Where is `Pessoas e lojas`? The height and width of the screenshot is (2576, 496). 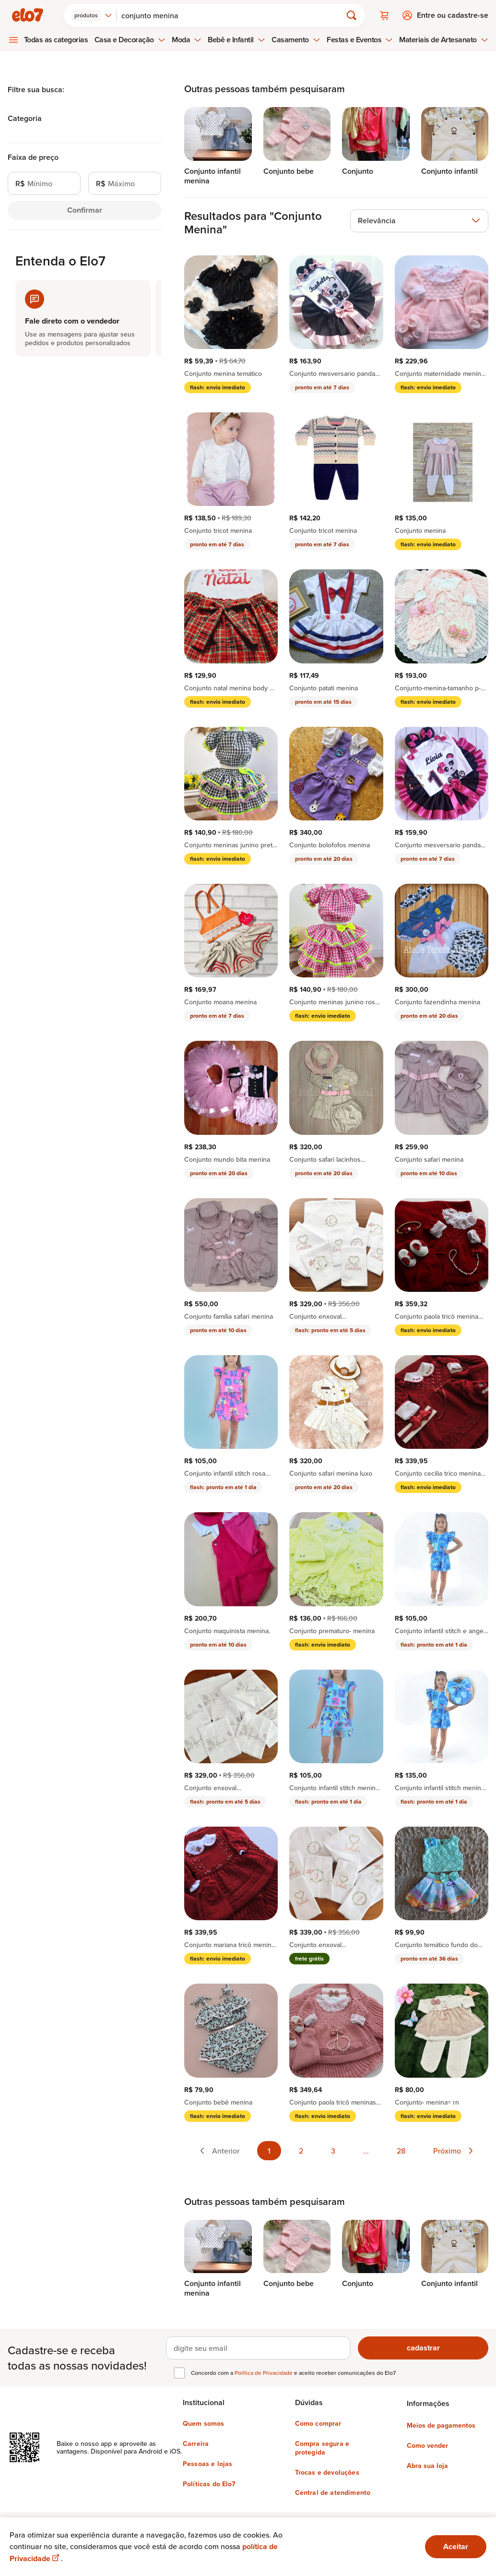 Pessoas e lojas is located at coordinates (207, 2463).